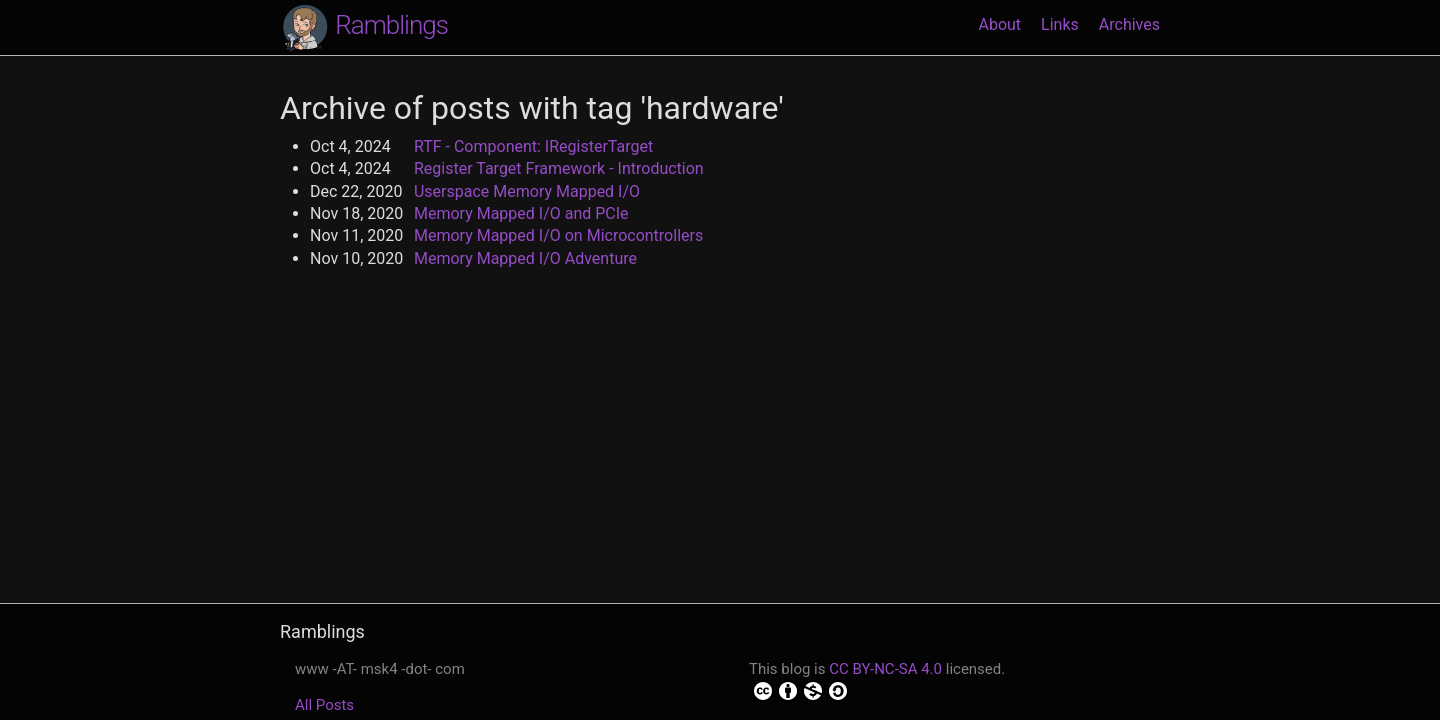  Describe the element at coordinates (527, 191) in the screenshot. I see `Userspace Memory Mapped I/O` at that location.